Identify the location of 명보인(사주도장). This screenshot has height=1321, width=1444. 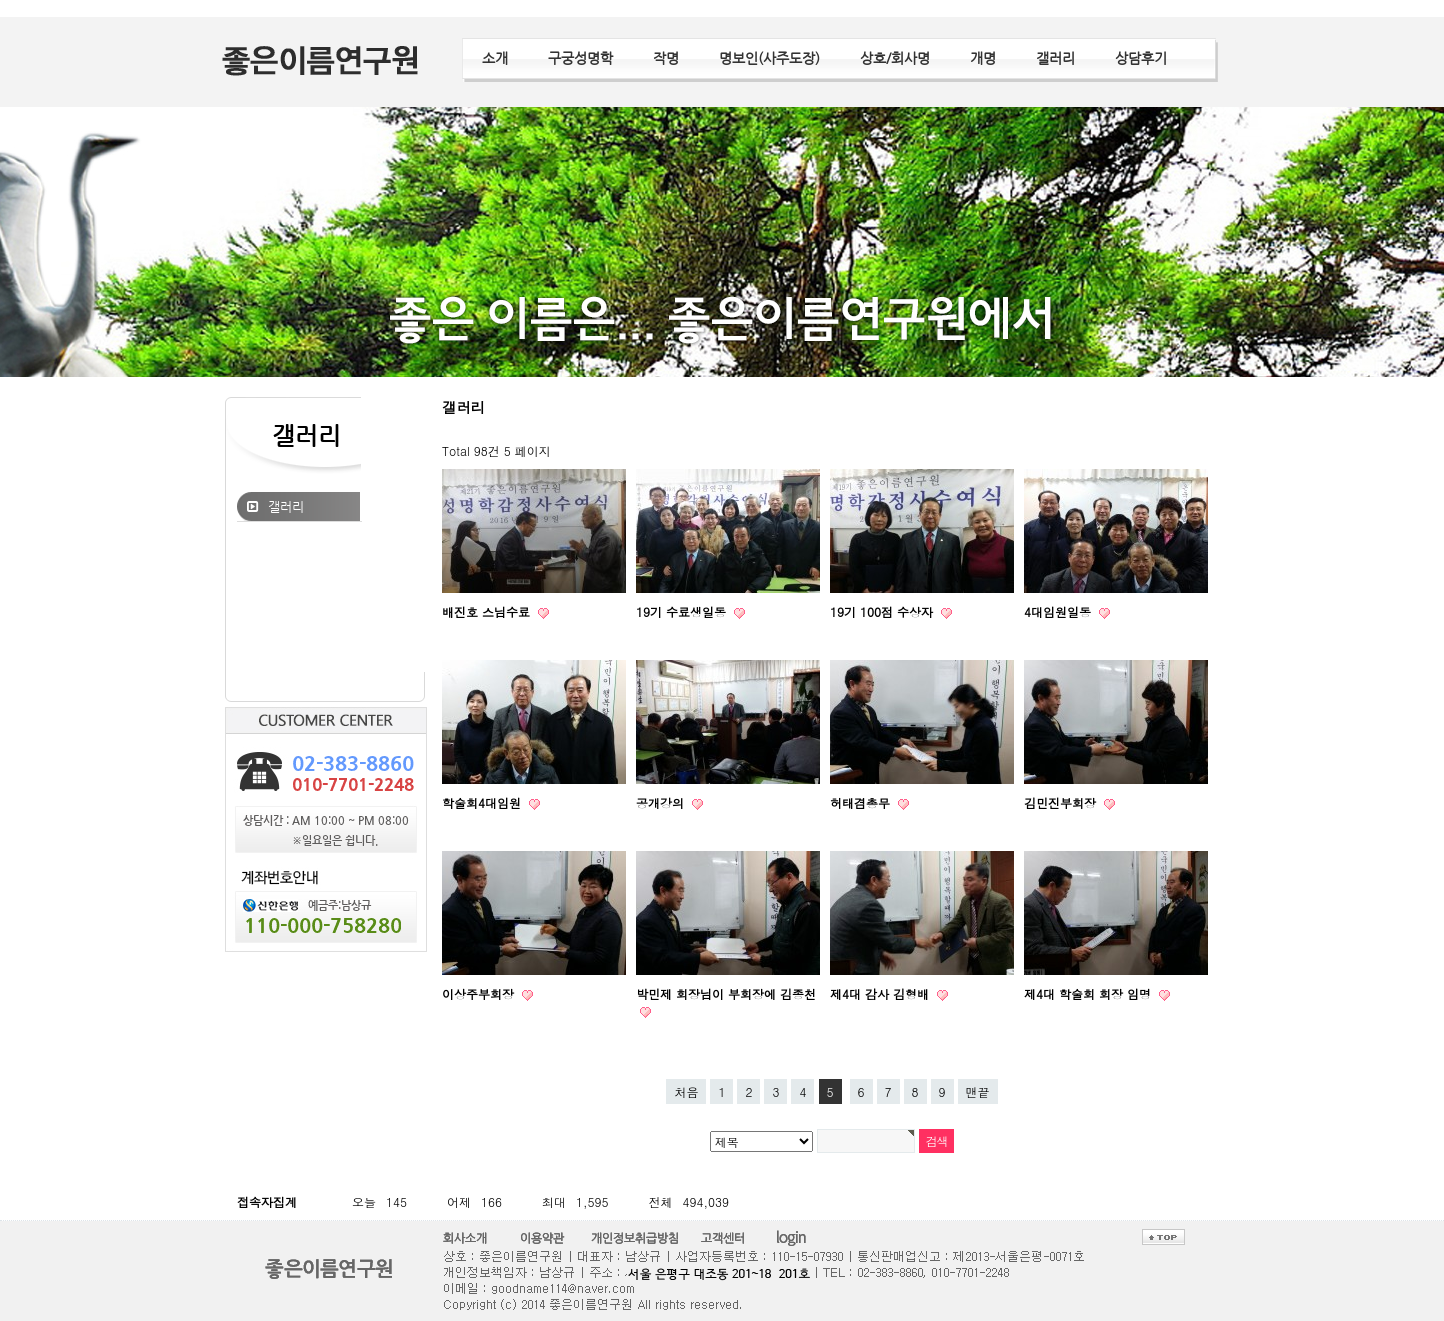
(769, 58).